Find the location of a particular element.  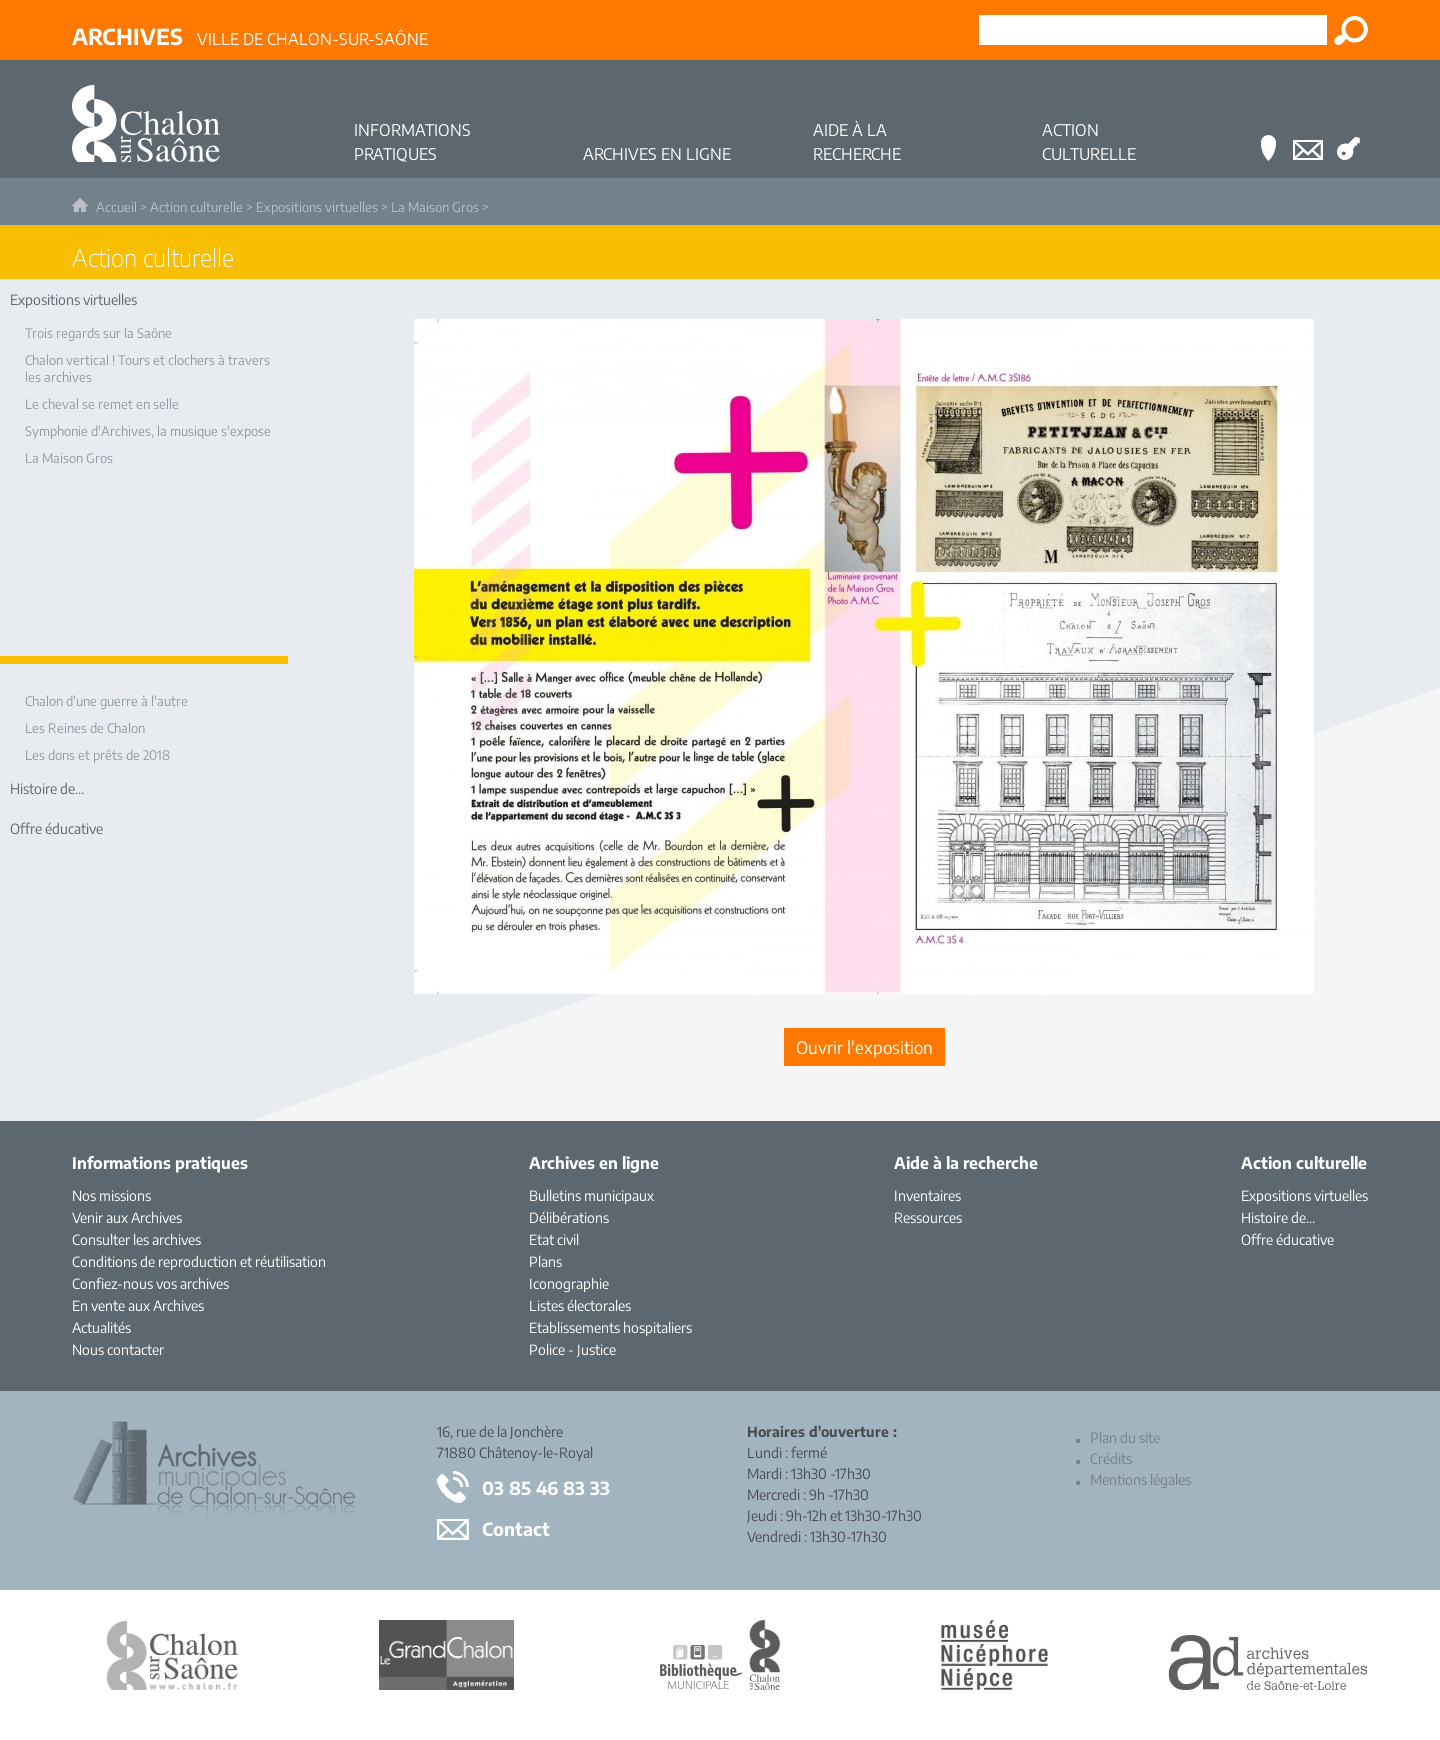

Chalon d'une guerre à l'autre is located at coordinates (106, 701).